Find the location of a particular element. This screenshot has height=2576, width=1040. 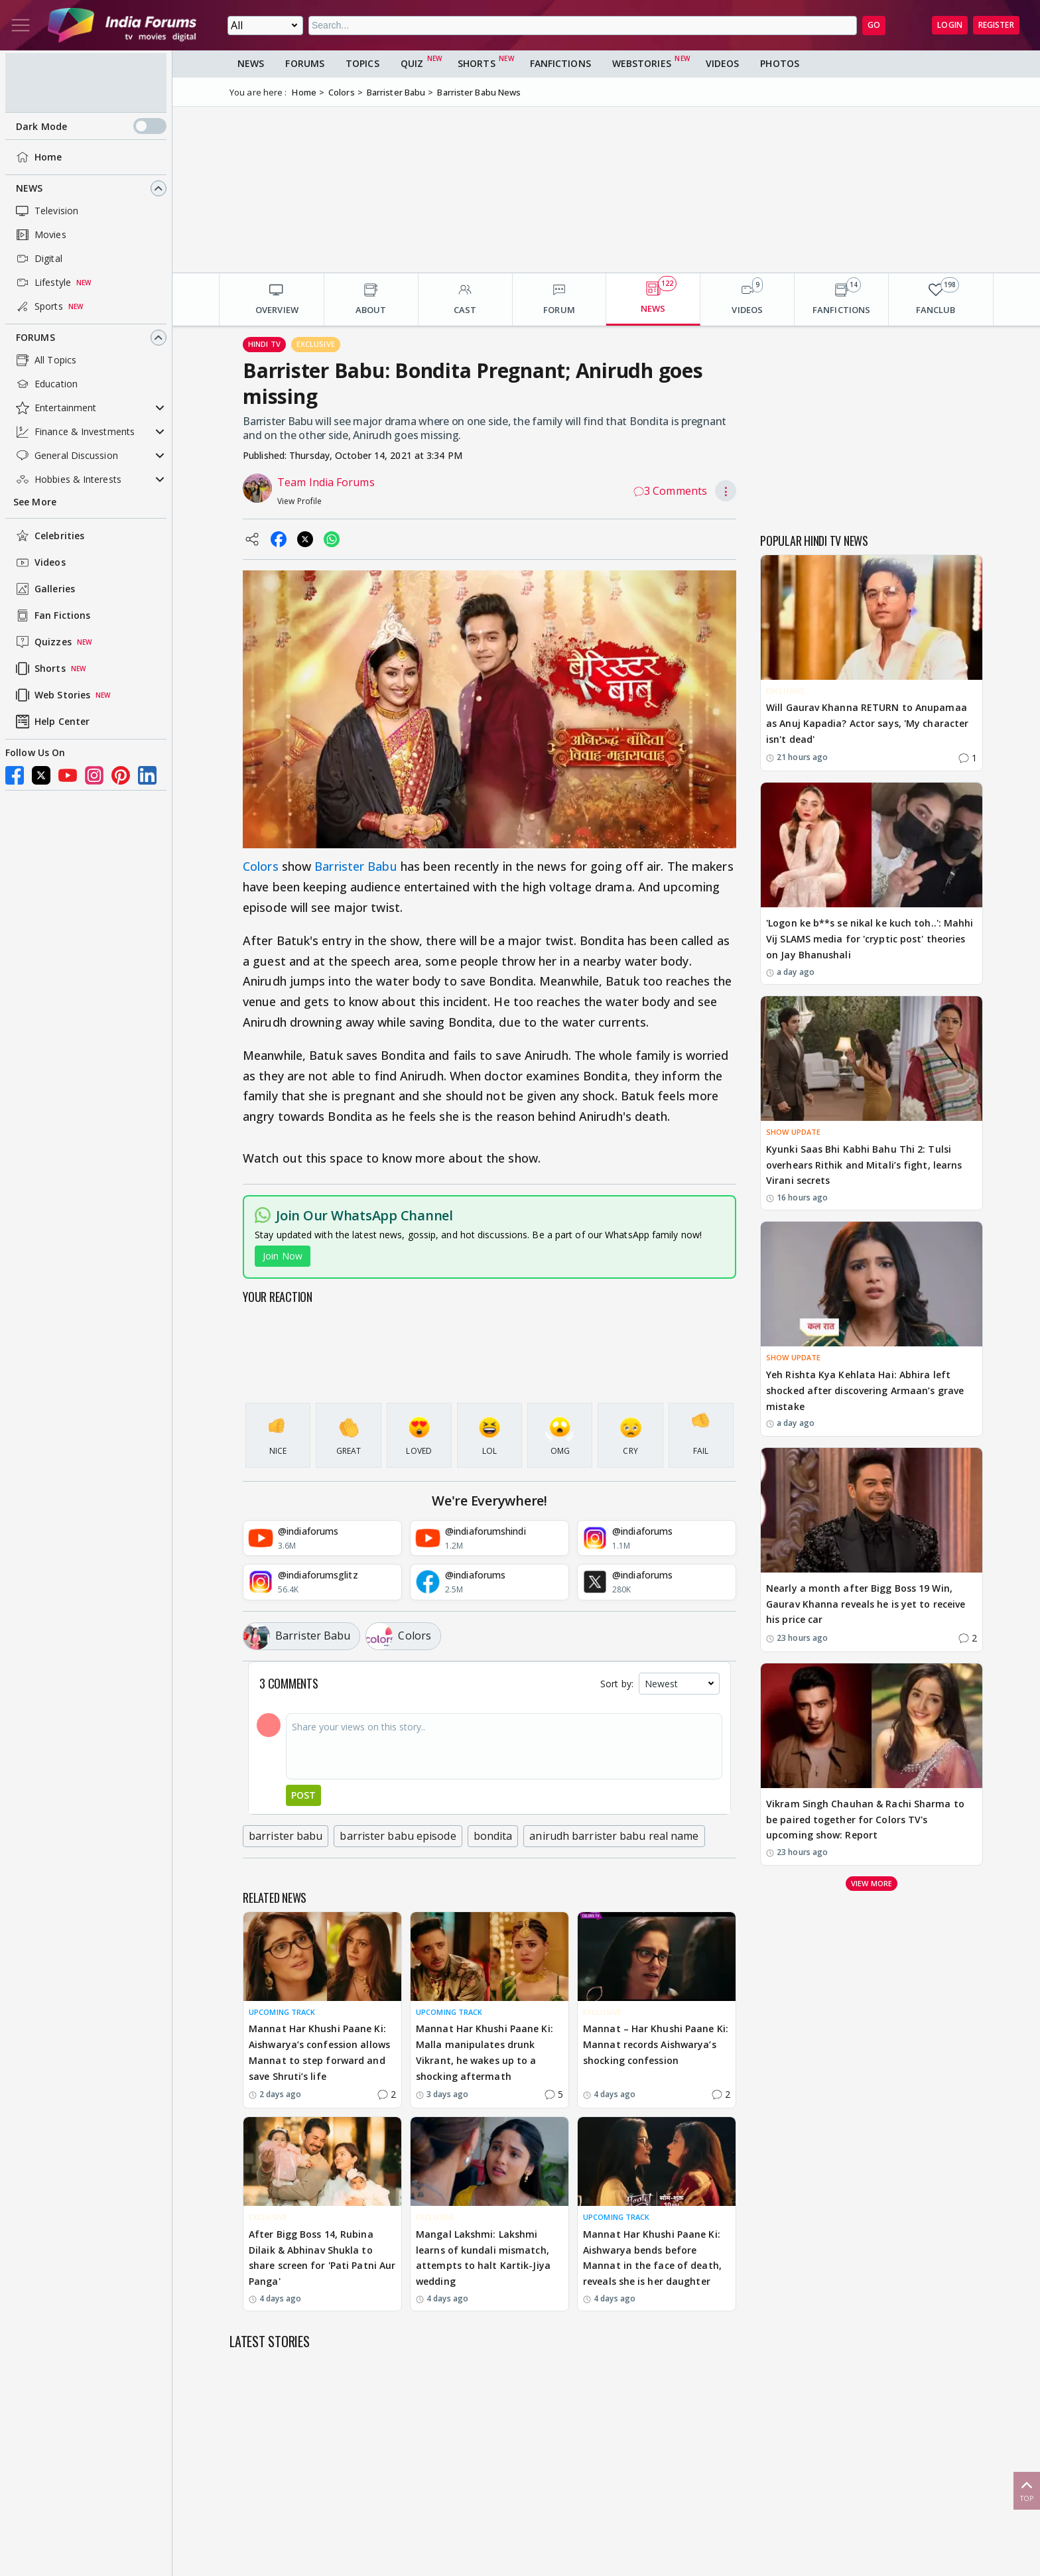

Will Gaurav Khanna RETURN to Anupamaa as Anuj Kapadia? Actor says, 'My character isn't dead' is located at coordinates (867, 723).